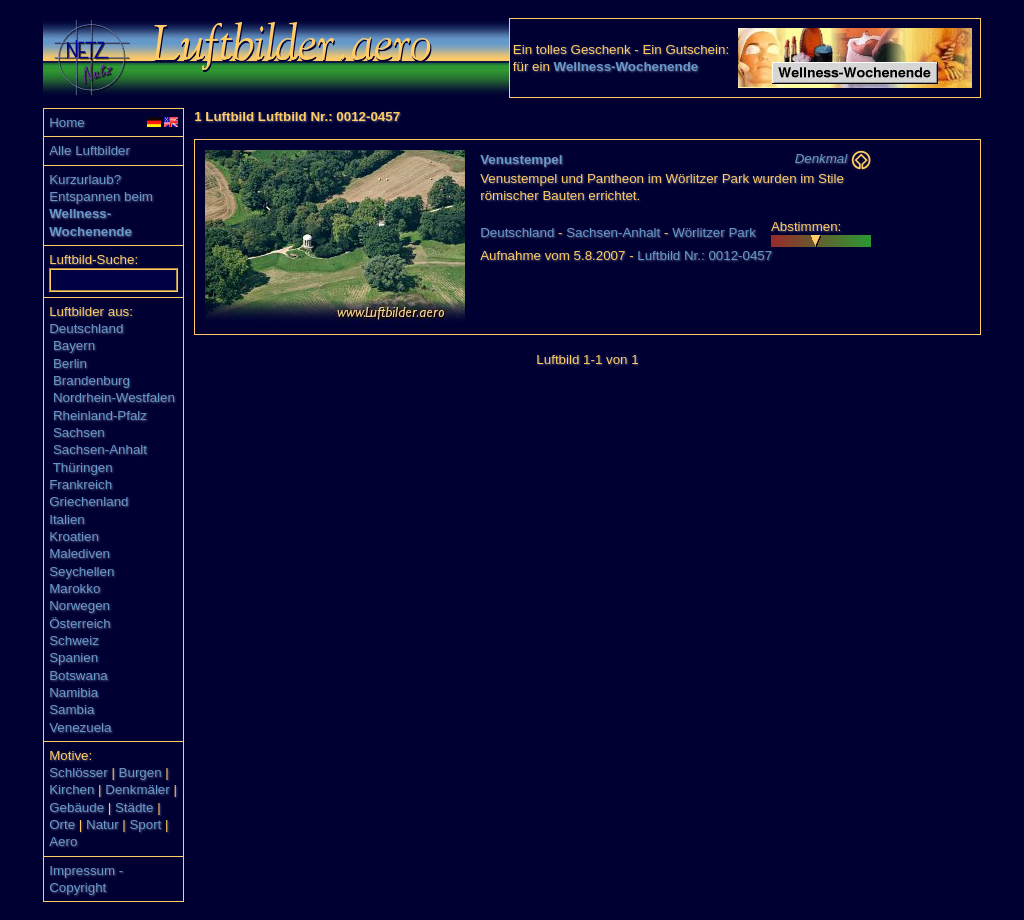 This screenshot has height=920, width=1024. What do you see at coordinates (62, 824) in the screenshot?
I see `Orte` at bounding box center [62, 824].